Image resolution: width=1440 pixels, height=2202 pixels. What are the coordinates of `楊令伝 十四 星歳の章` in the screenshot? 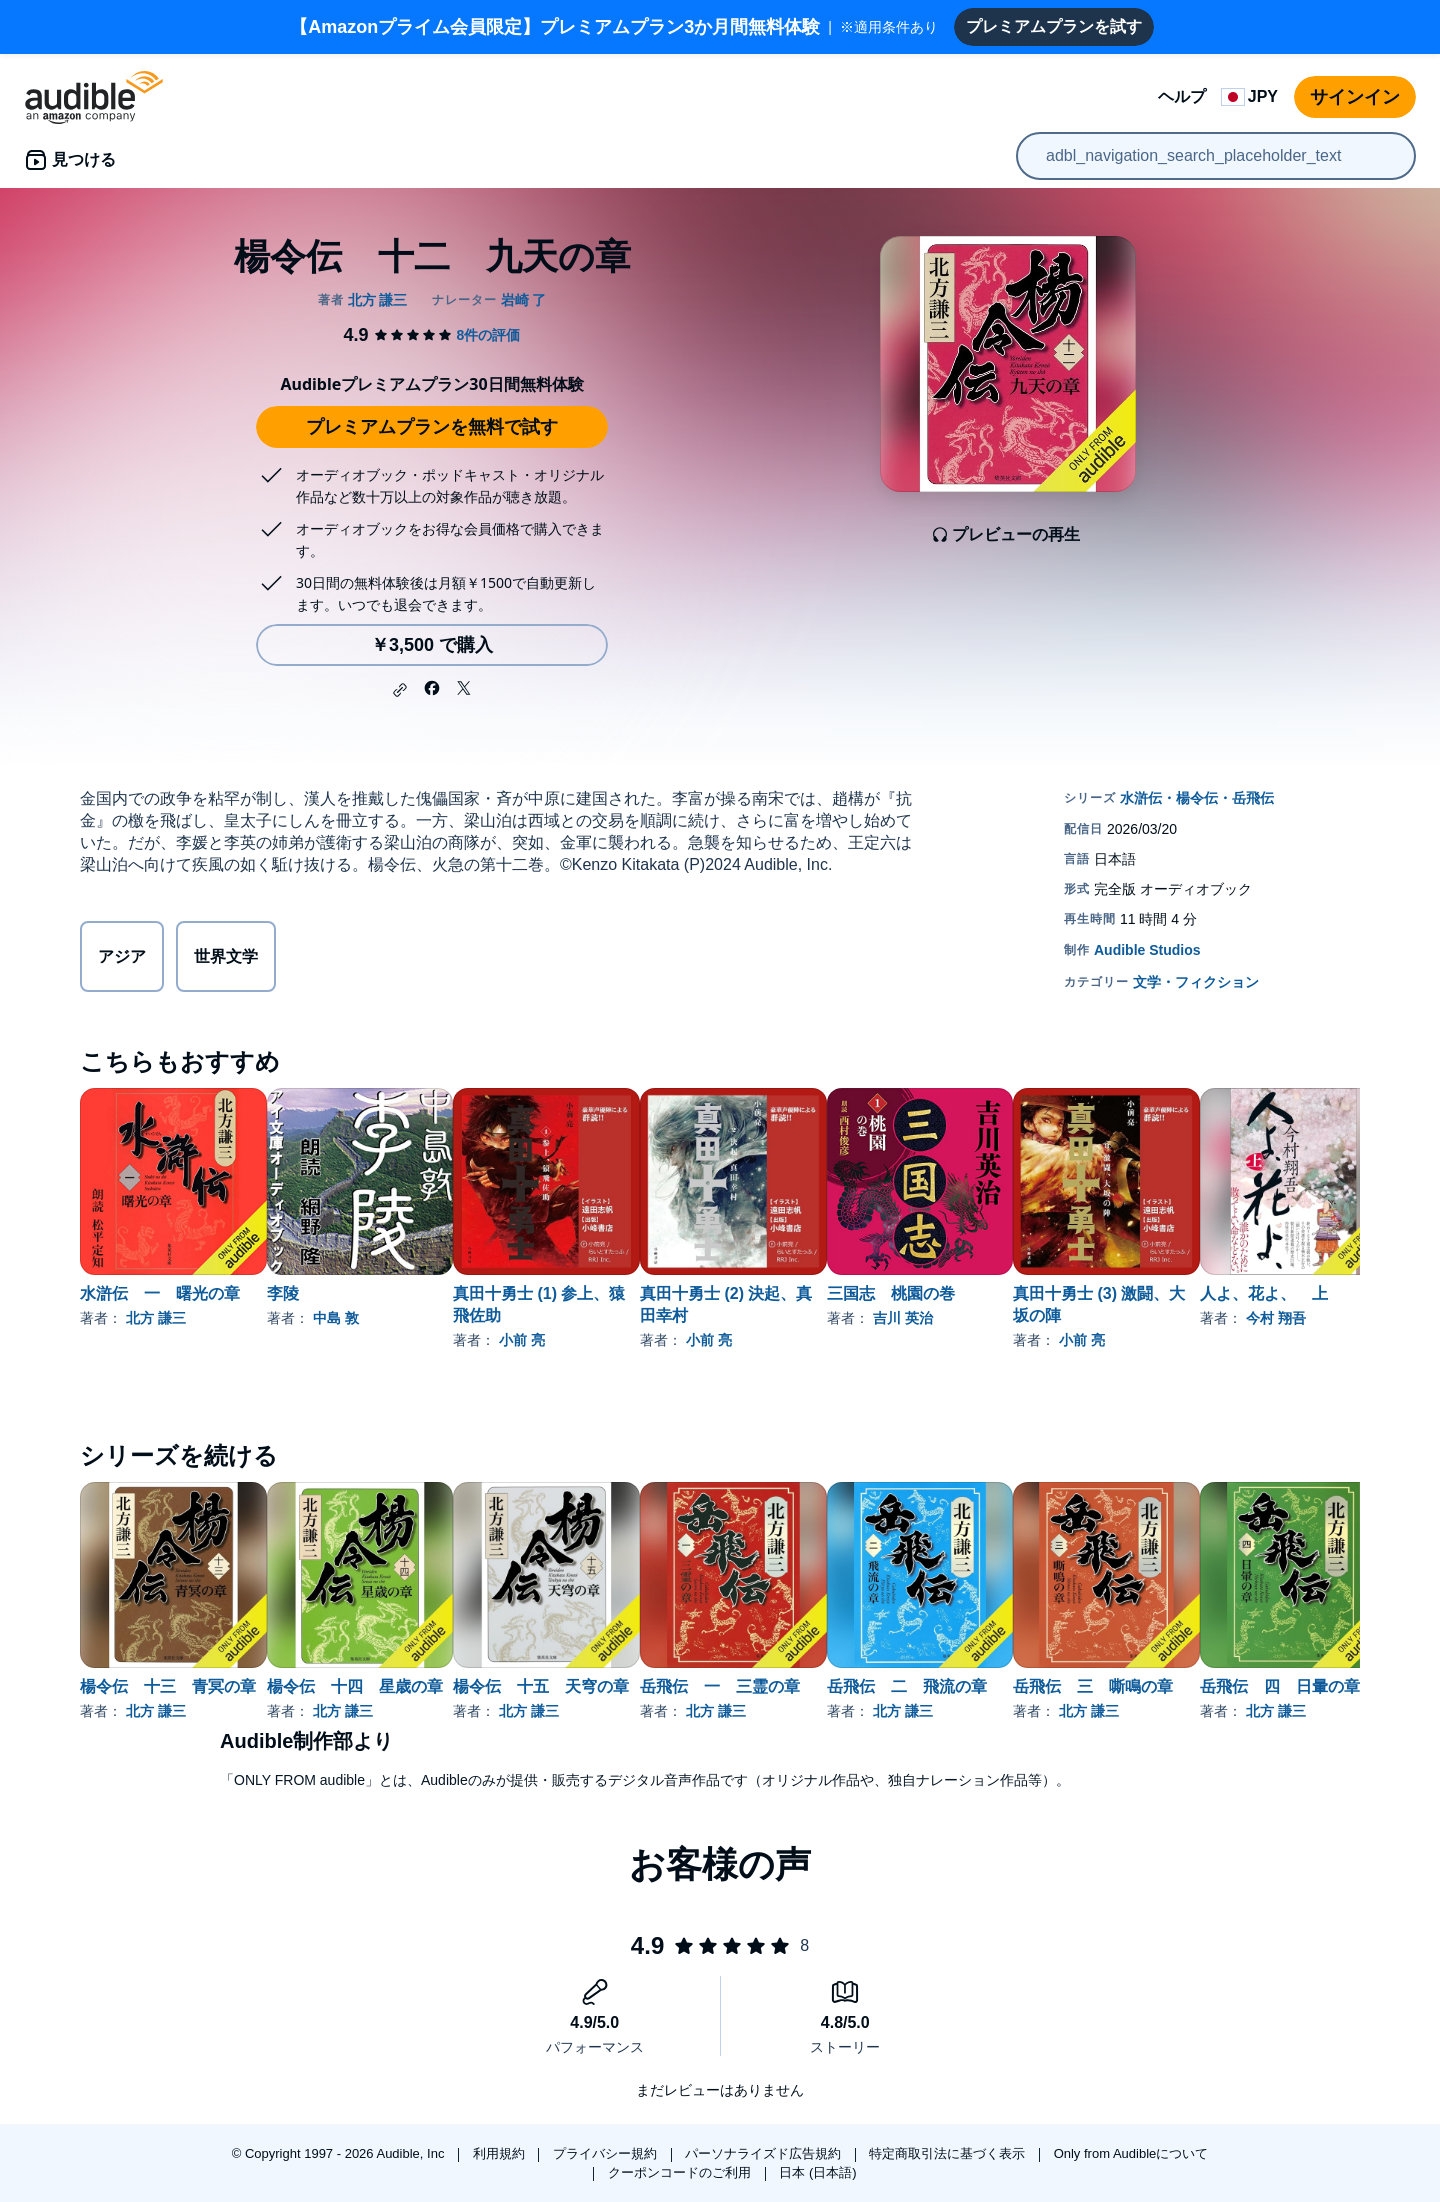 It's located at (387, 1686).